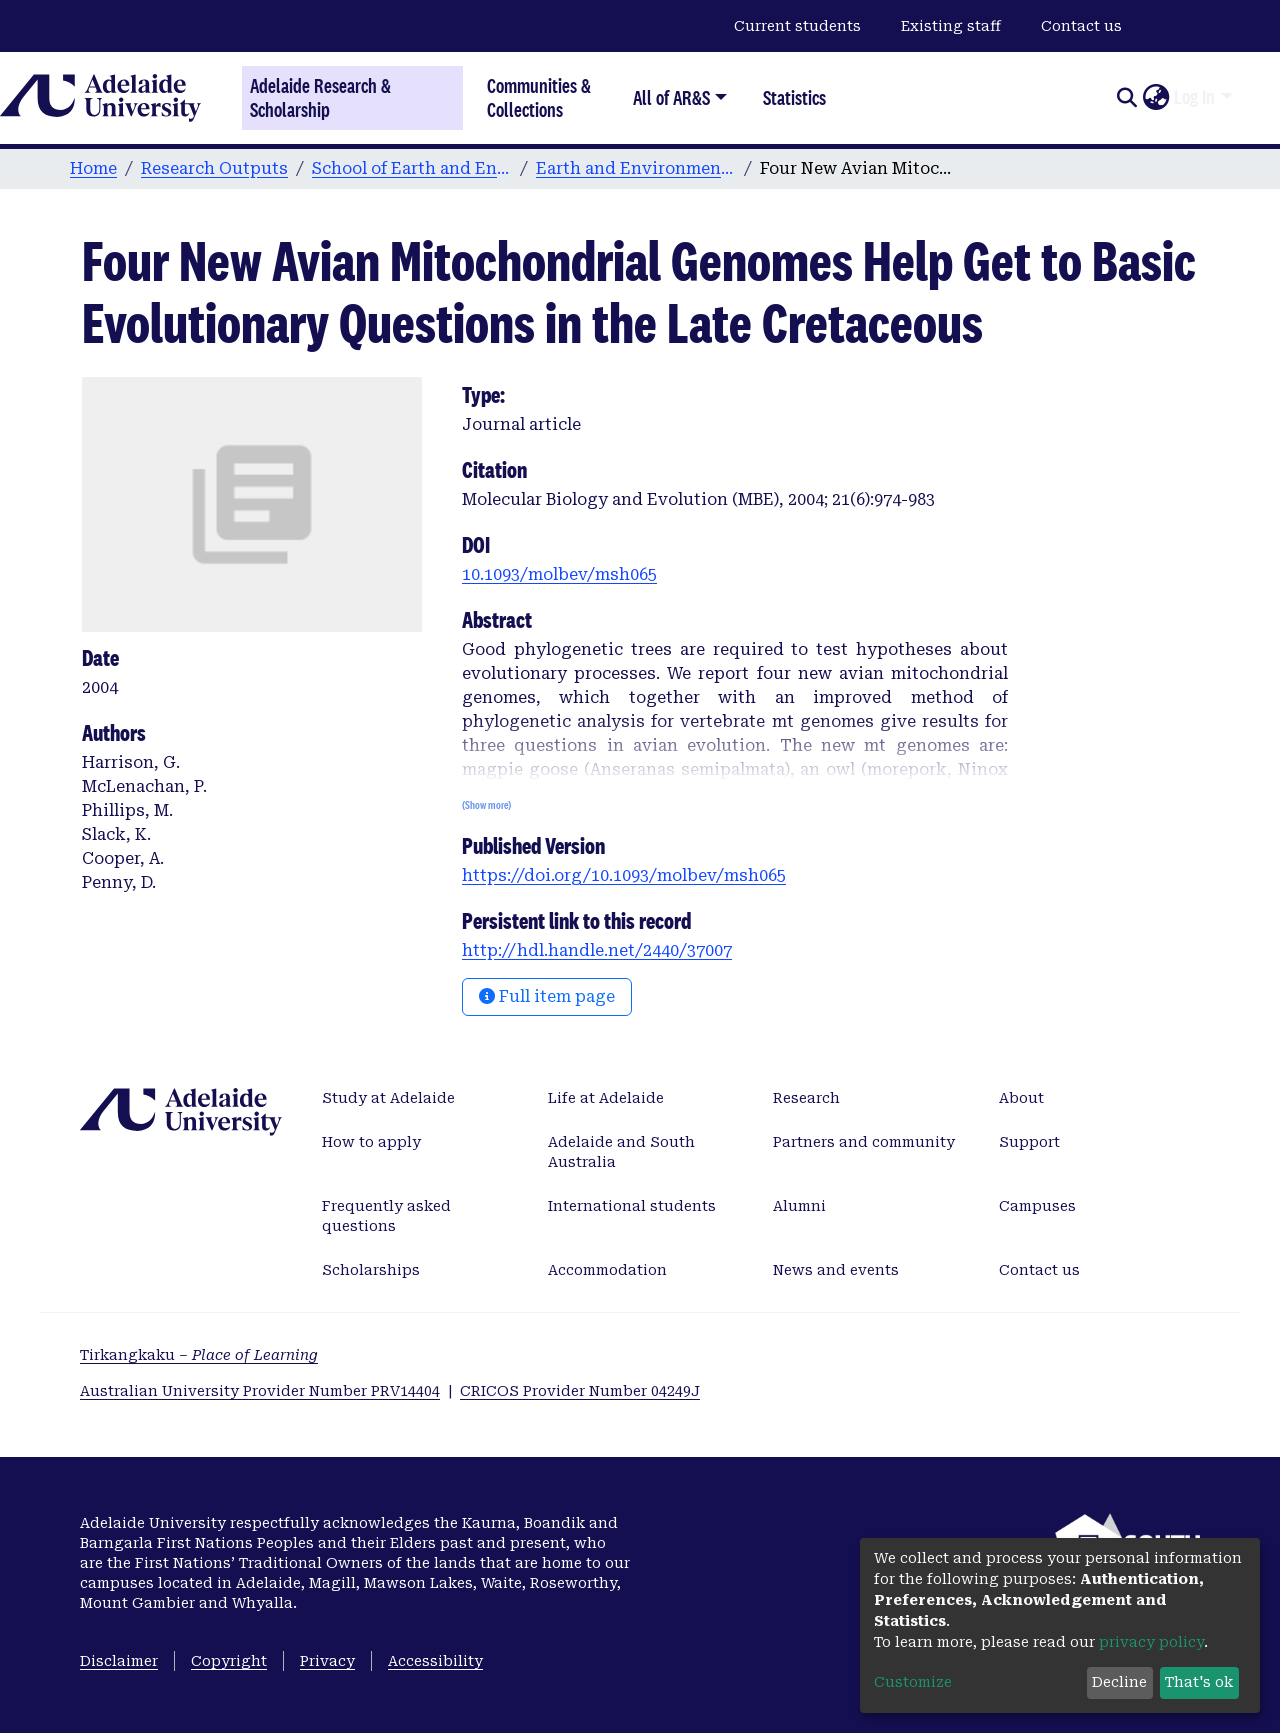 This screenshot has height=1733, width=1280. What do you see at coordinates (559, 574) in the screenshot?
I see `10.1093/molbev/msh065` at bounding box center [559, 574].